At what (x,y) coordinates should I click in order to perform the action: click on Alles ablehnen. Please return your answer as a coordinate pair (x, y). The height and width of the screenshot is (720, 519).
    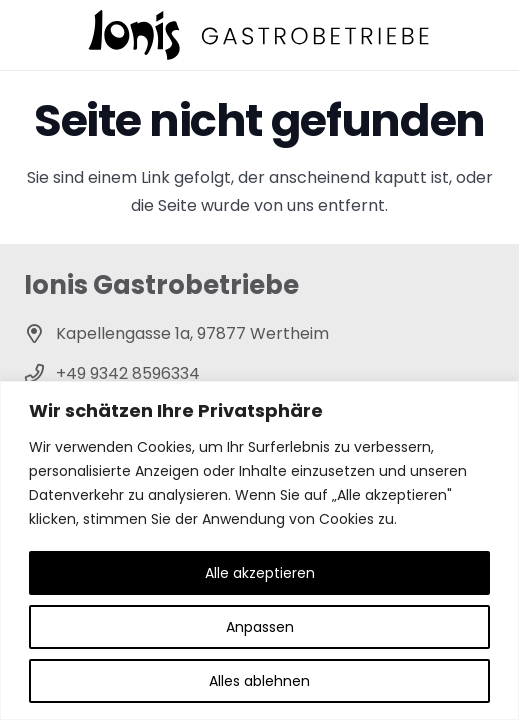
    Looking at the image, I should click on (259, 681).